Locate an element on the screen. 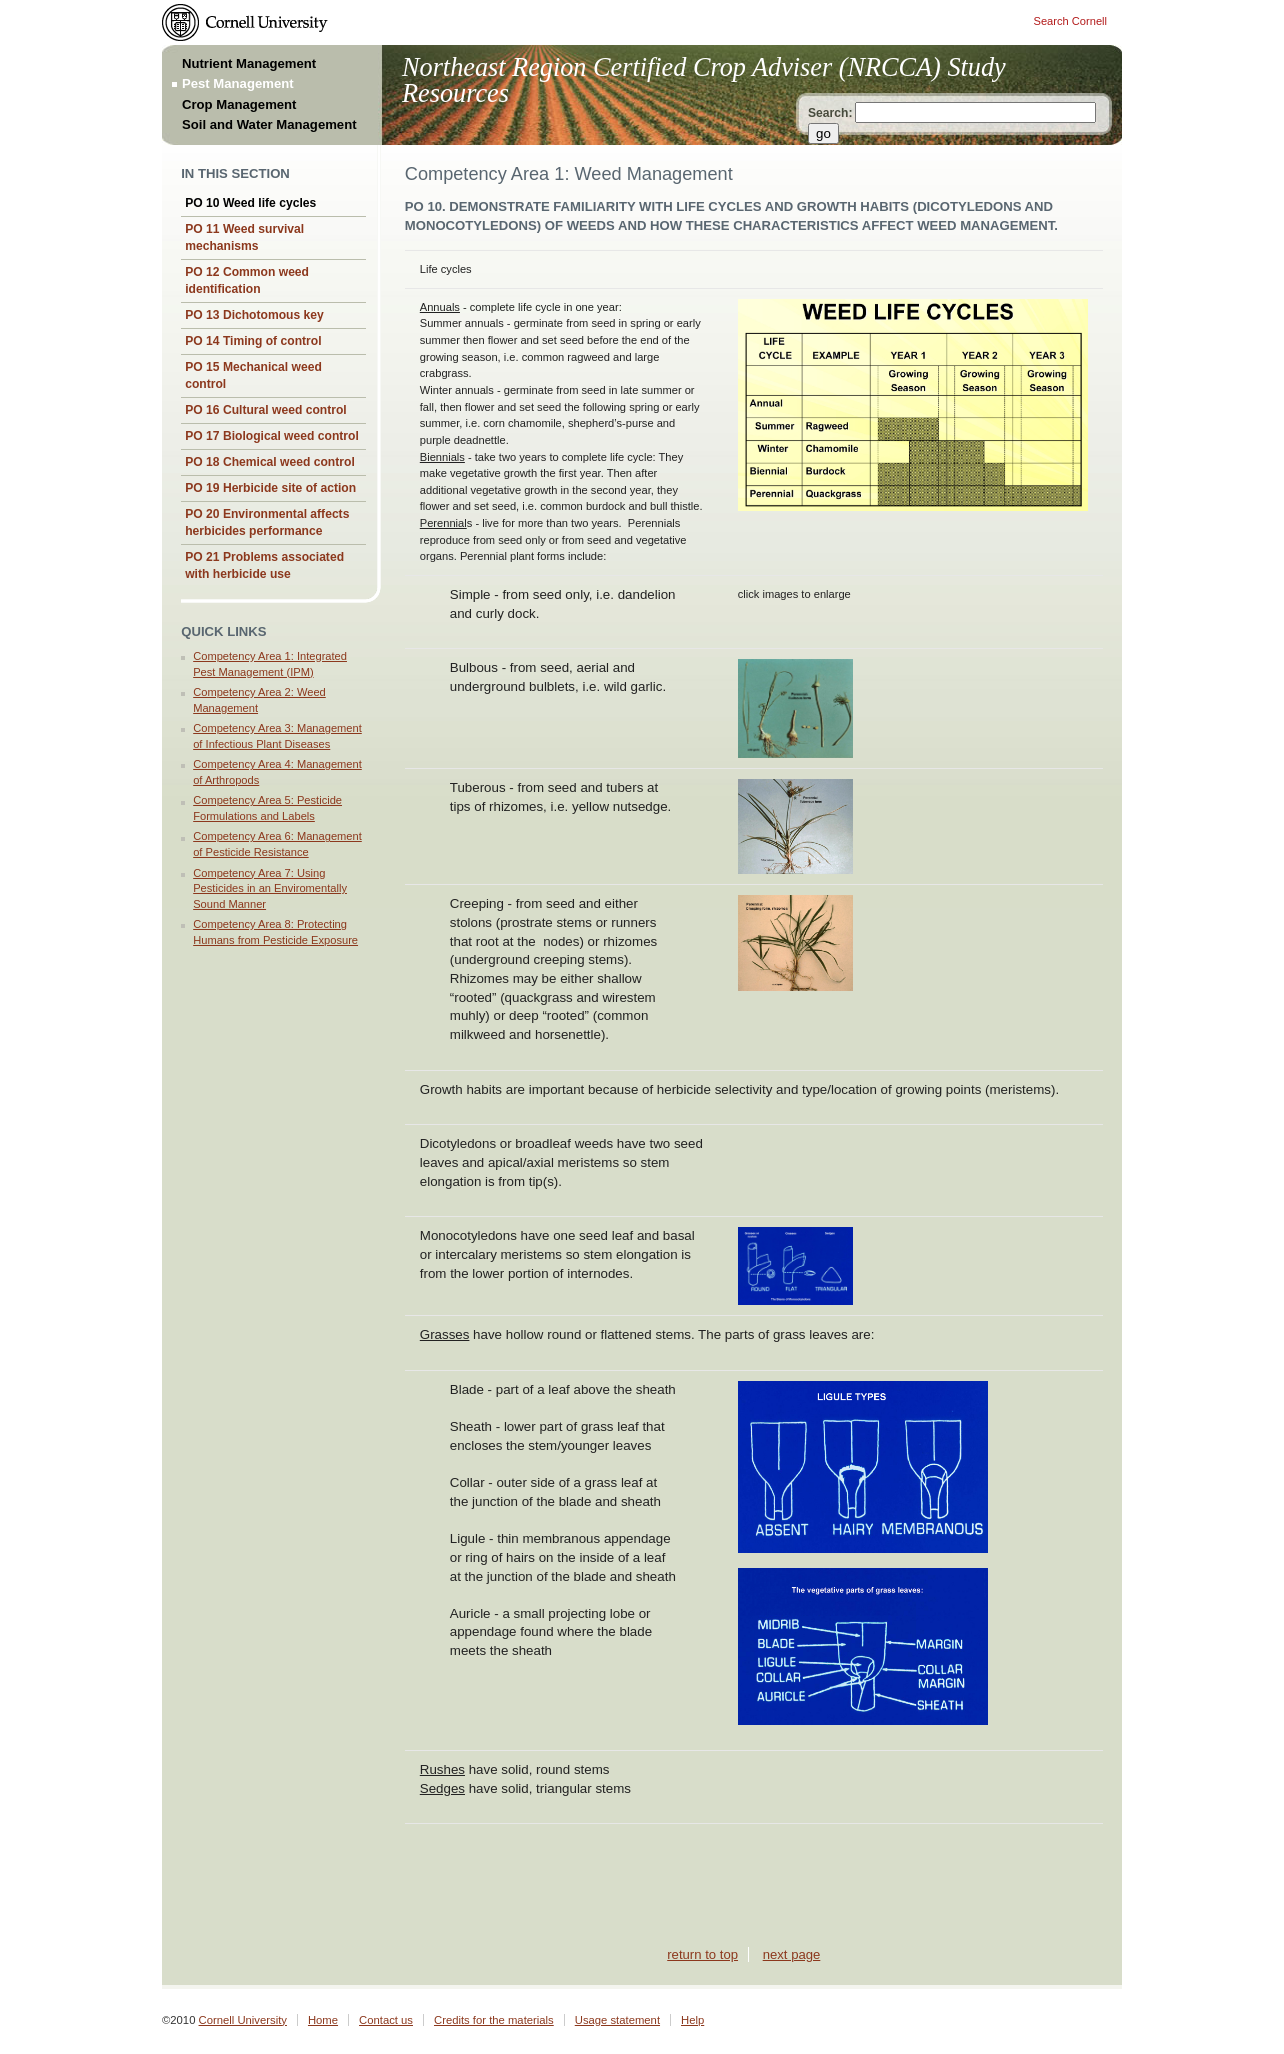 The width and height of the screenshot is (1284, 2054). PO 19 Herbicide site of action is located at coordinates (270, 488).